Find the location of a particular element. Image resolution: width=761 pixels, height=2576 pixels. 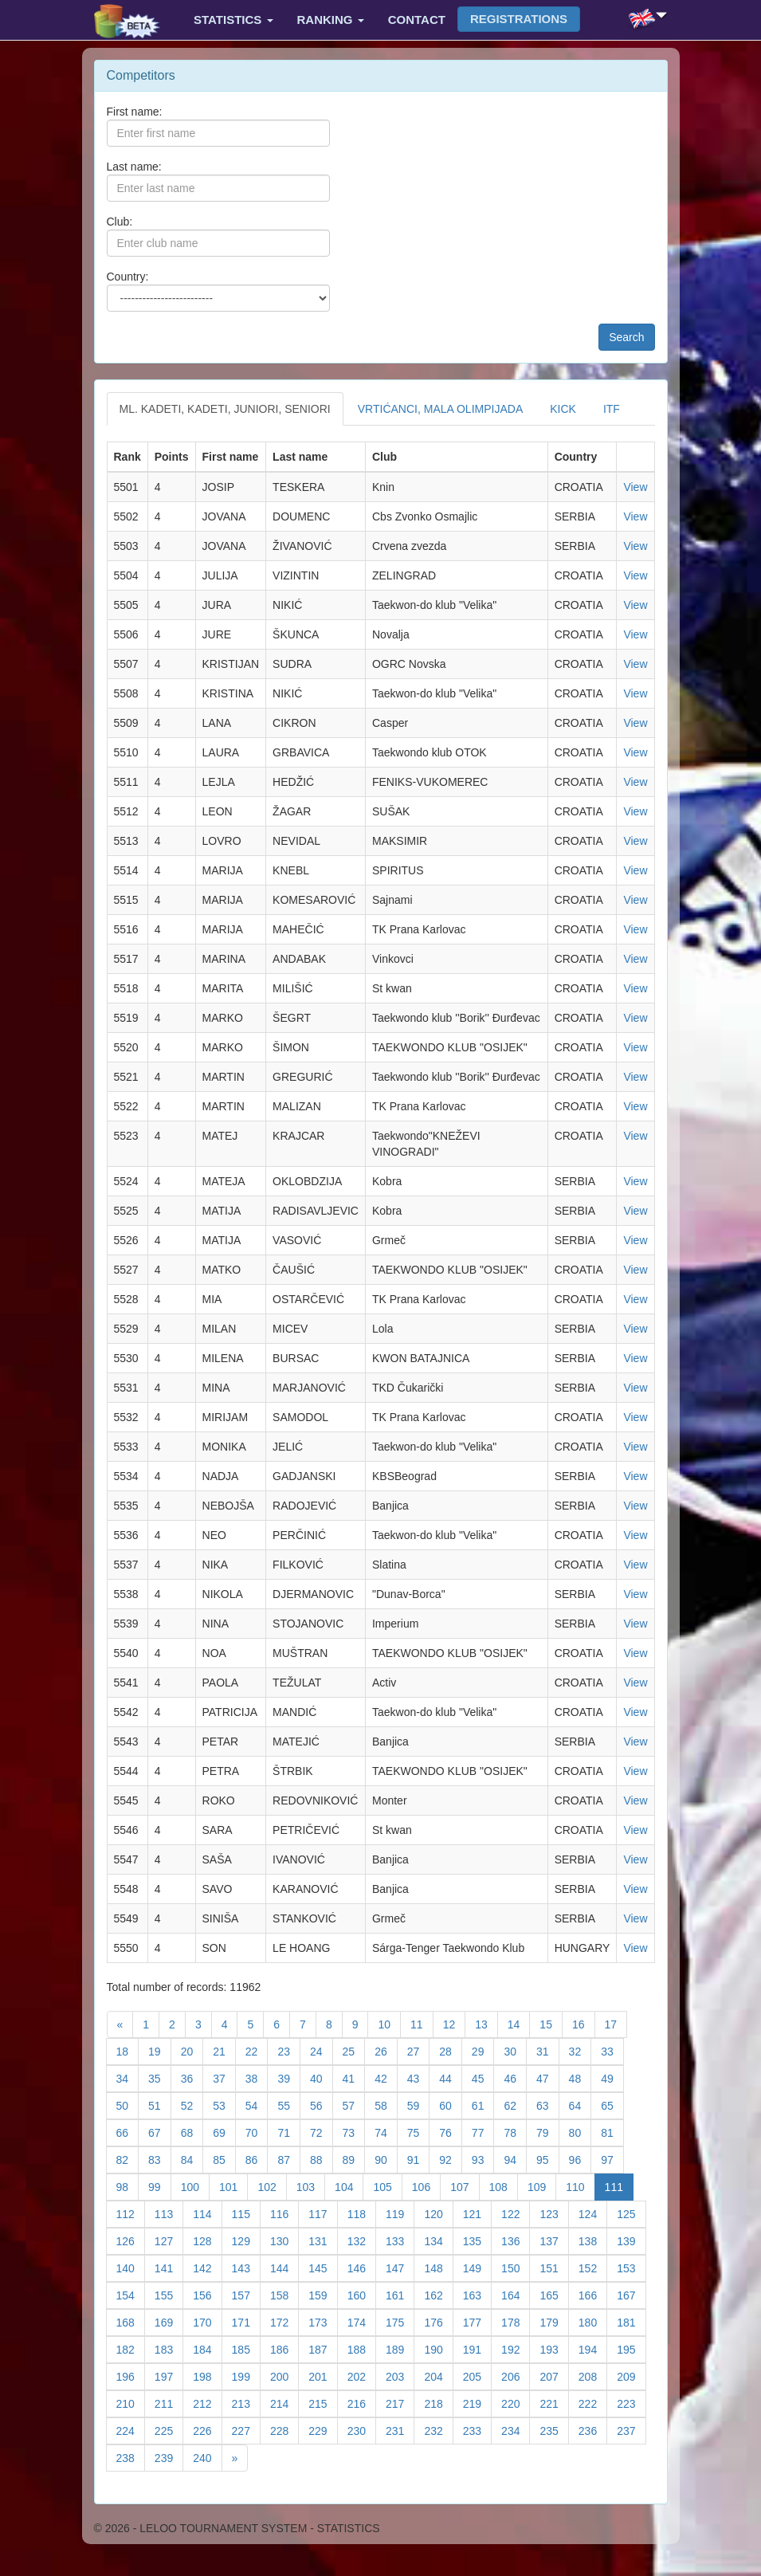

146 is located at coordinates (361, 2267).